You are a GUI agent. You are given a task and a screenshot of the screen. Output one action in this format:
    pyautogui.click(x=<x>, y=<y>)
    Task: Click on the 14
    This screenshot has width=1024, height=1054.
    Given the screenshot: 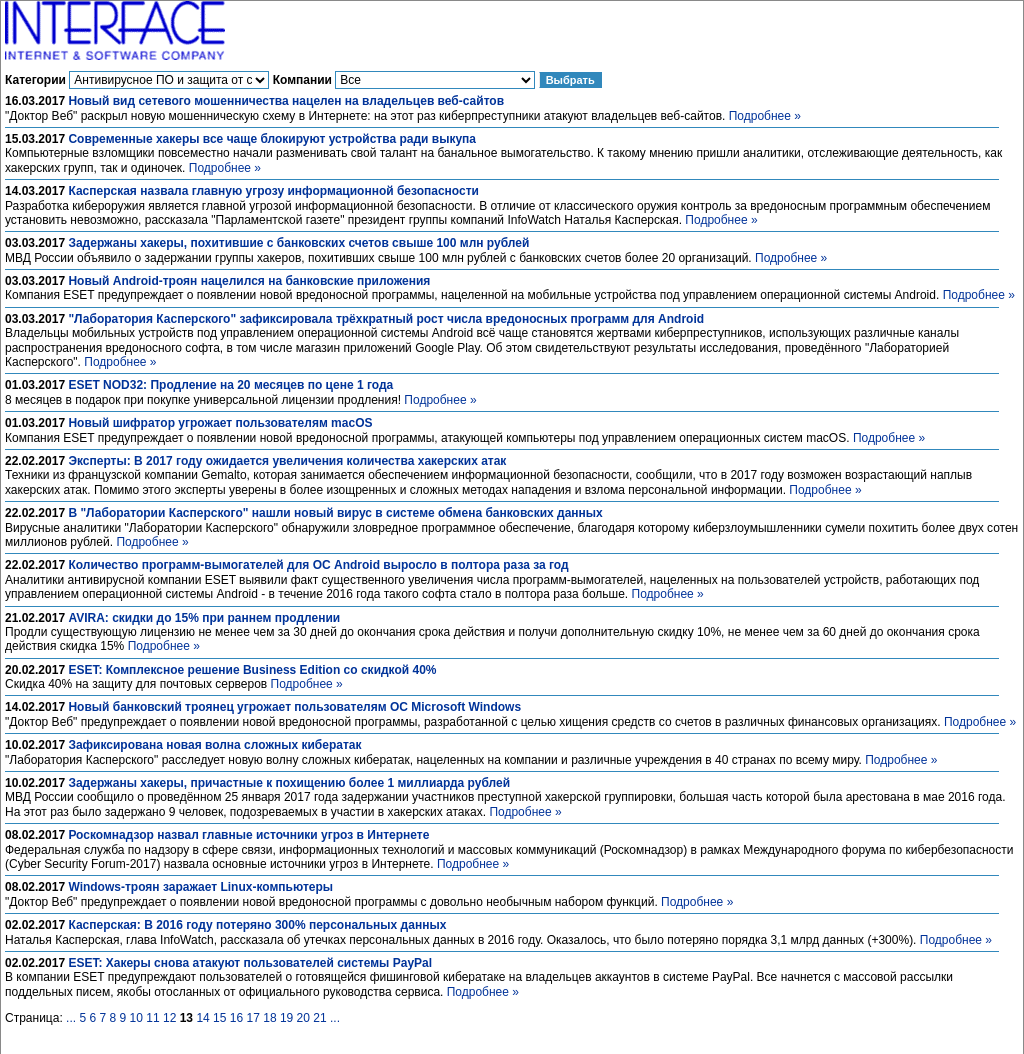 What is the action you would take?
    pyautogui.click(x=202, y=1018)
    